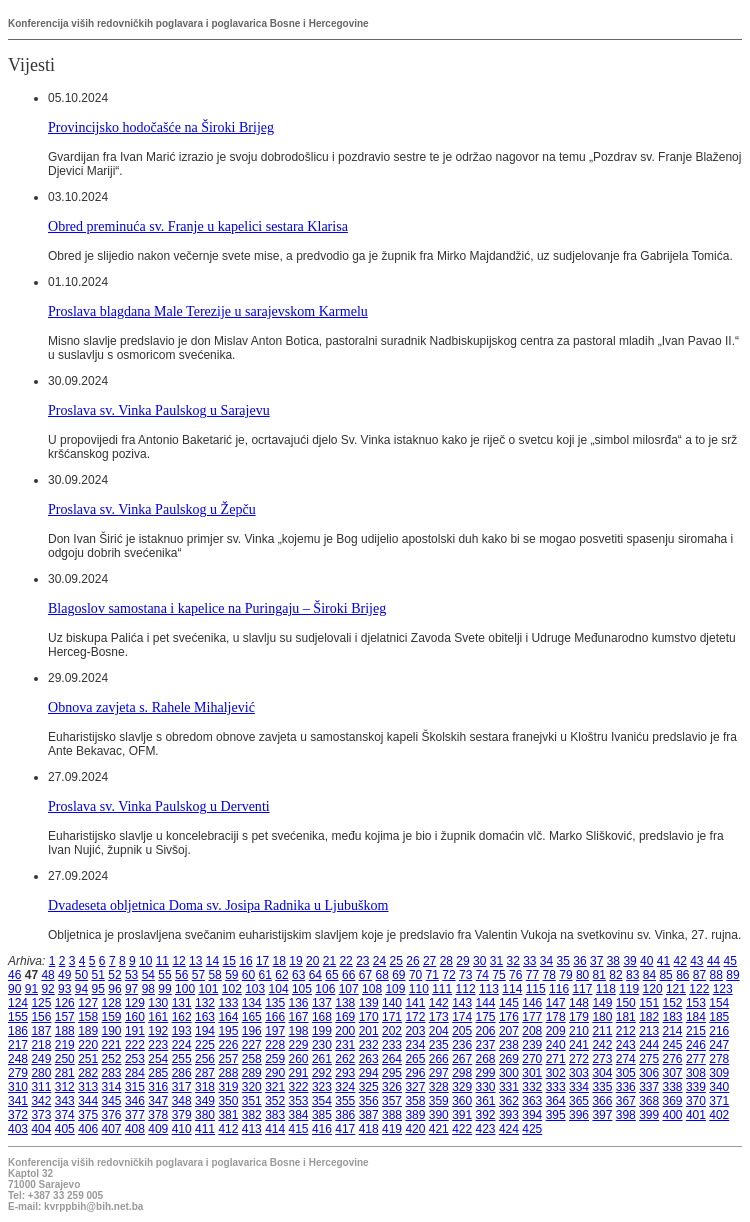 The width and height of the screenshot is (750, 1222). Describe the element at coordinates (462, 1101) in the screenshot. I see `360` at that location.